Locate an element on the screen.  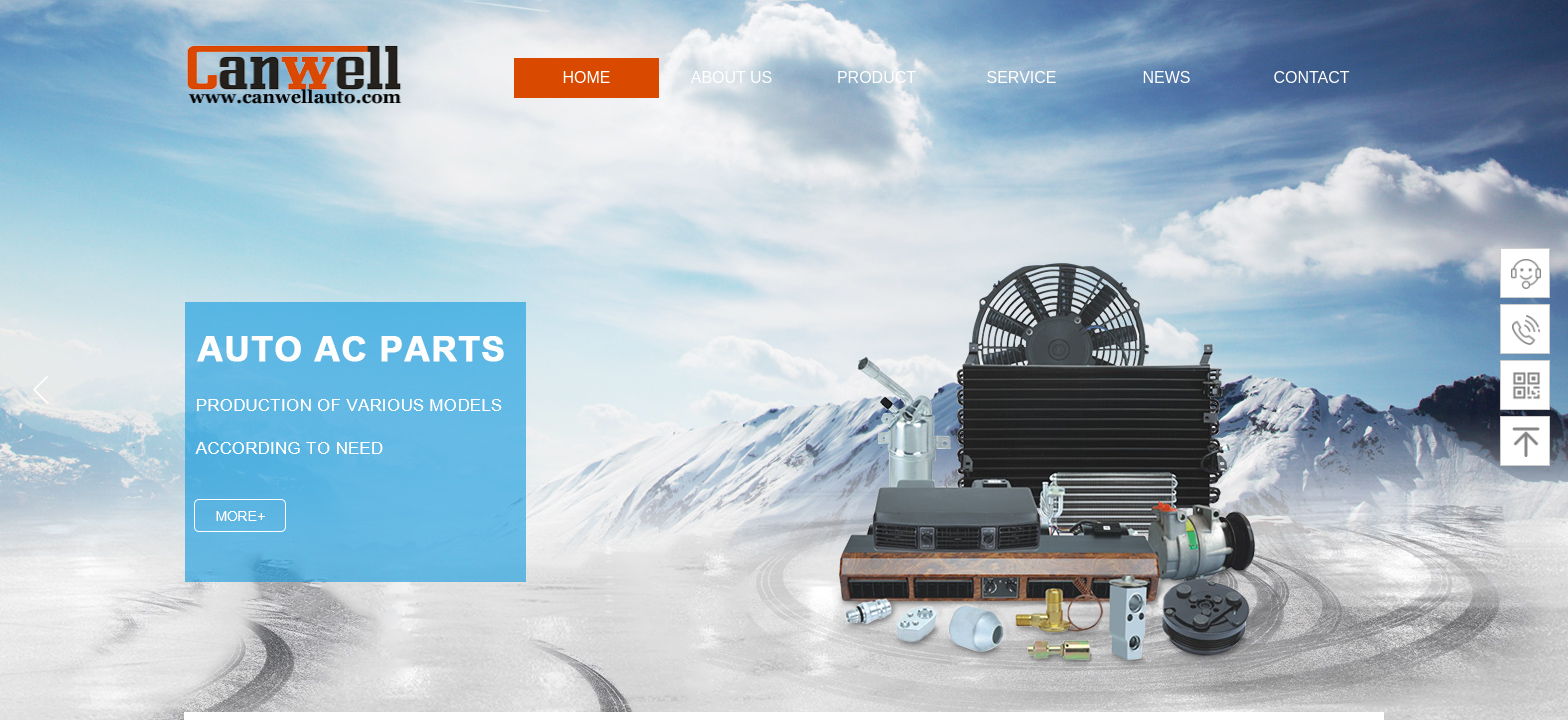
SERVICE is located at coordinates (1022, 77).